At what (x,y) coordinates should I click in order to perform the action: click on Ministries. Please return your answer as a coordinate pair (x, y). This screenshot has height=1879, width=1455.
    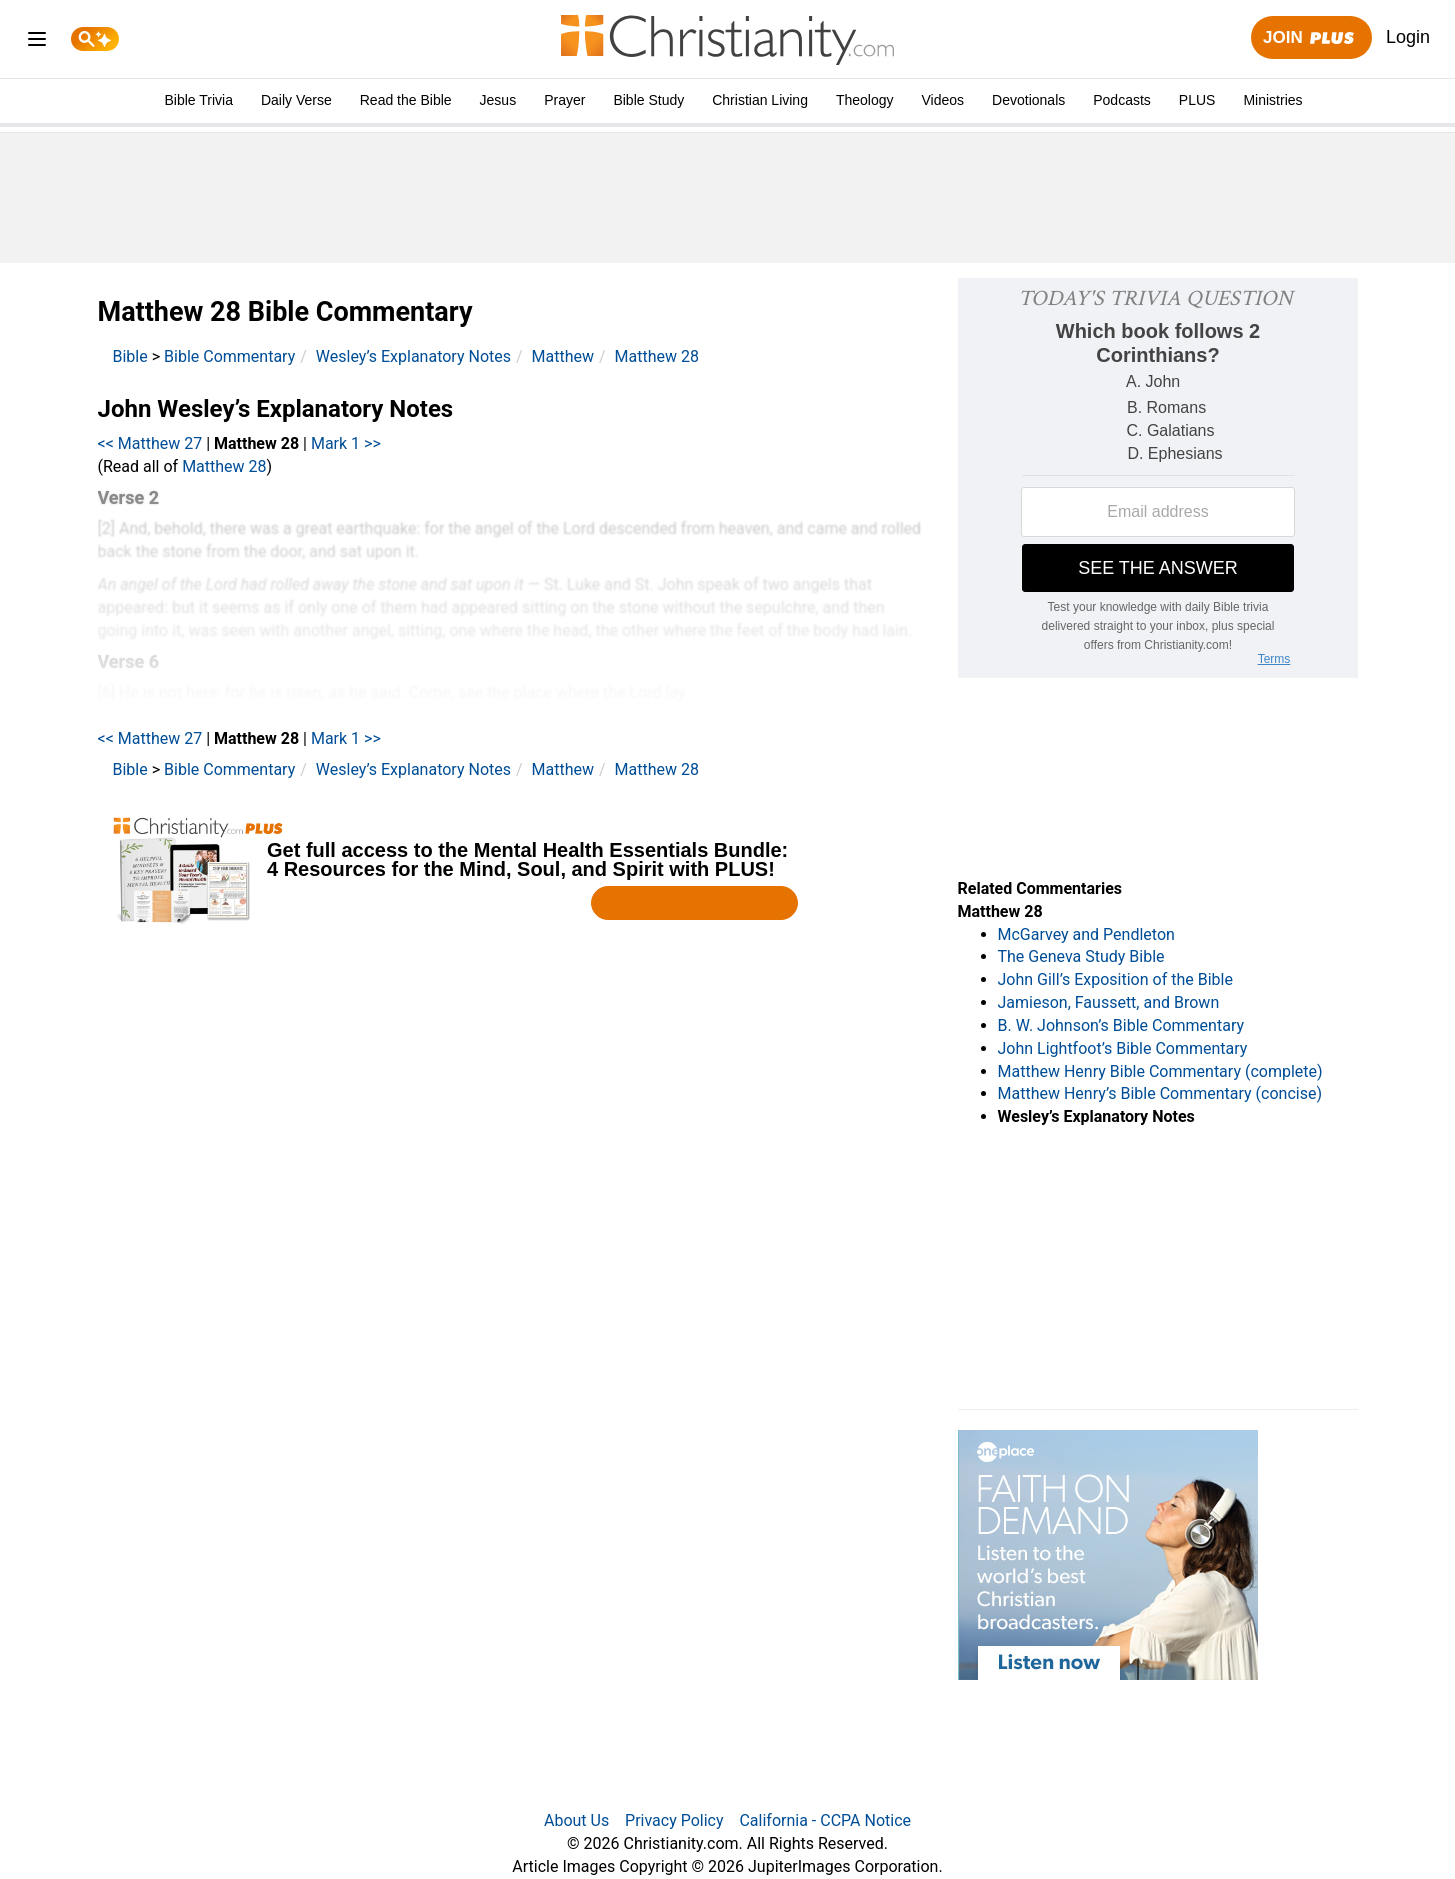
    Looking at the image, I should click on (1272, 100).